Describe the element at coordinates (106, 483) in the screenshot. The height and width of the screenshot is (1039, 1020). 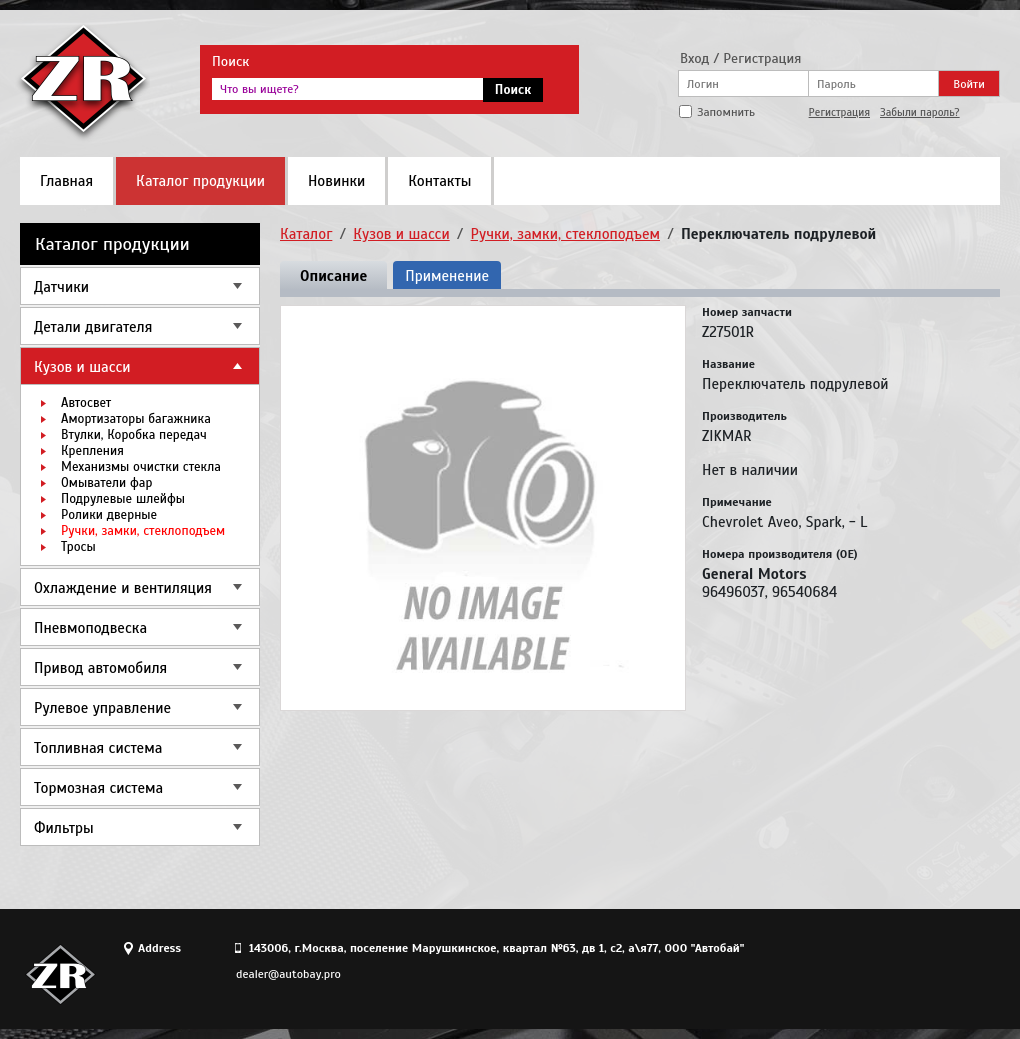
I see `Омыватели фар` at that location.